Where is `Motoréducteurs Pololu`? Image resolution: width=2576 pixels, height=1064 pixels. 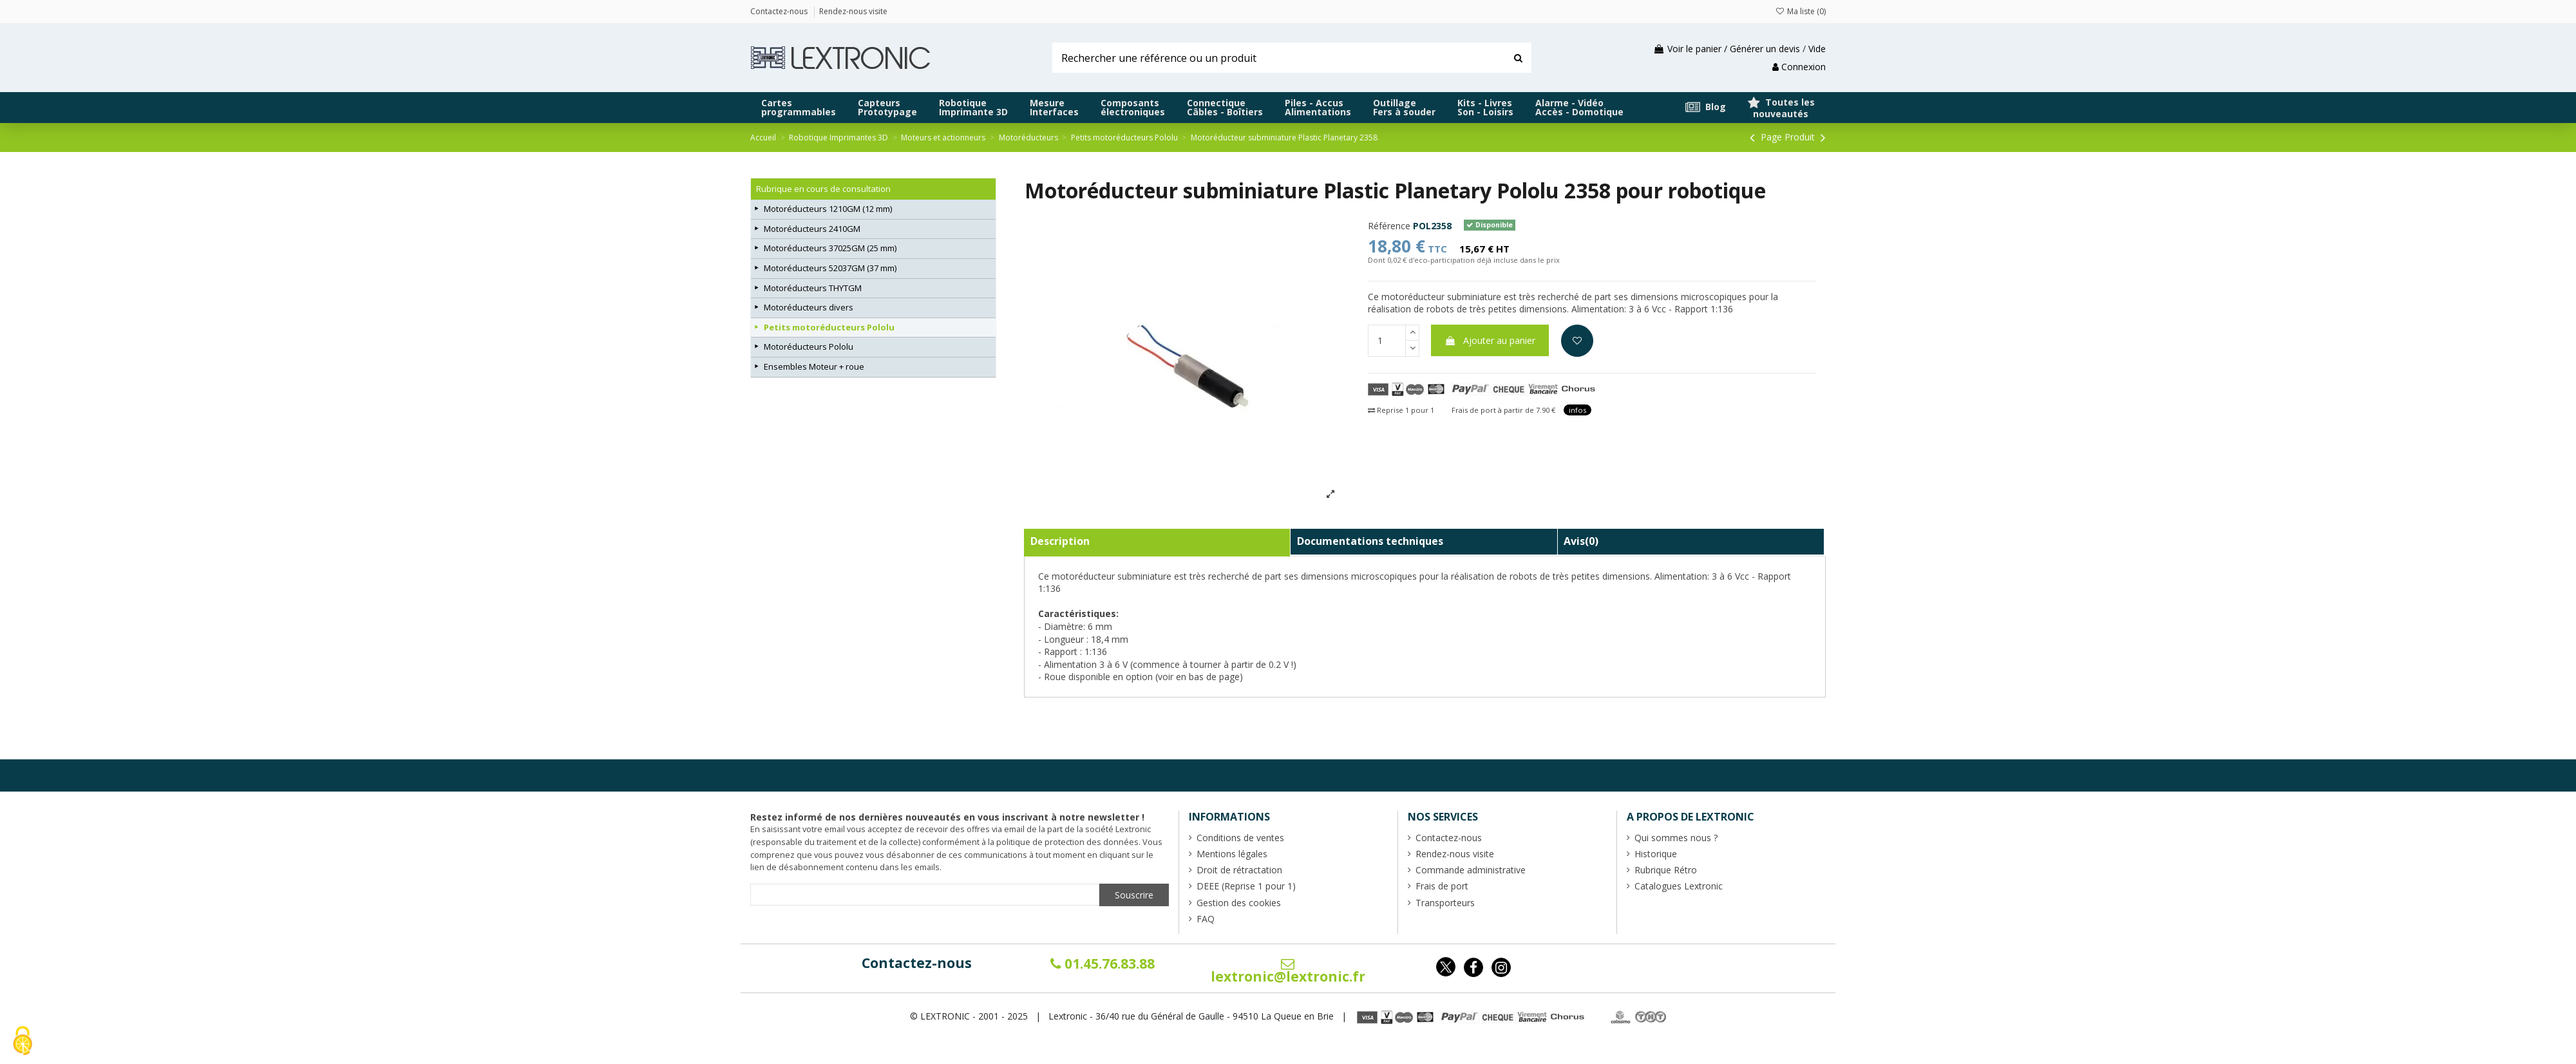
Motoréducteurs Pololu is located at coordinates (808, 346).